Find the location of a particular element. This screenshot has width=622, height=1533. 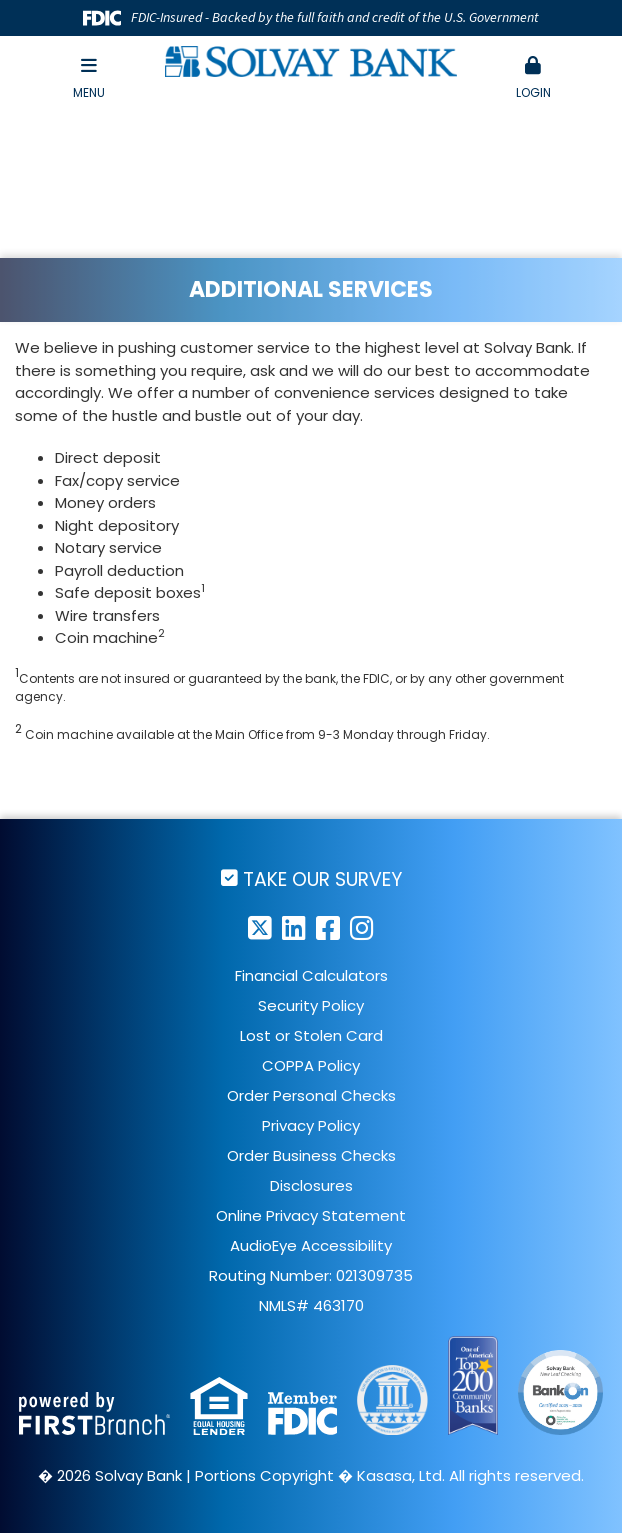

Take Our Survey is located at coordinates (322, 878).